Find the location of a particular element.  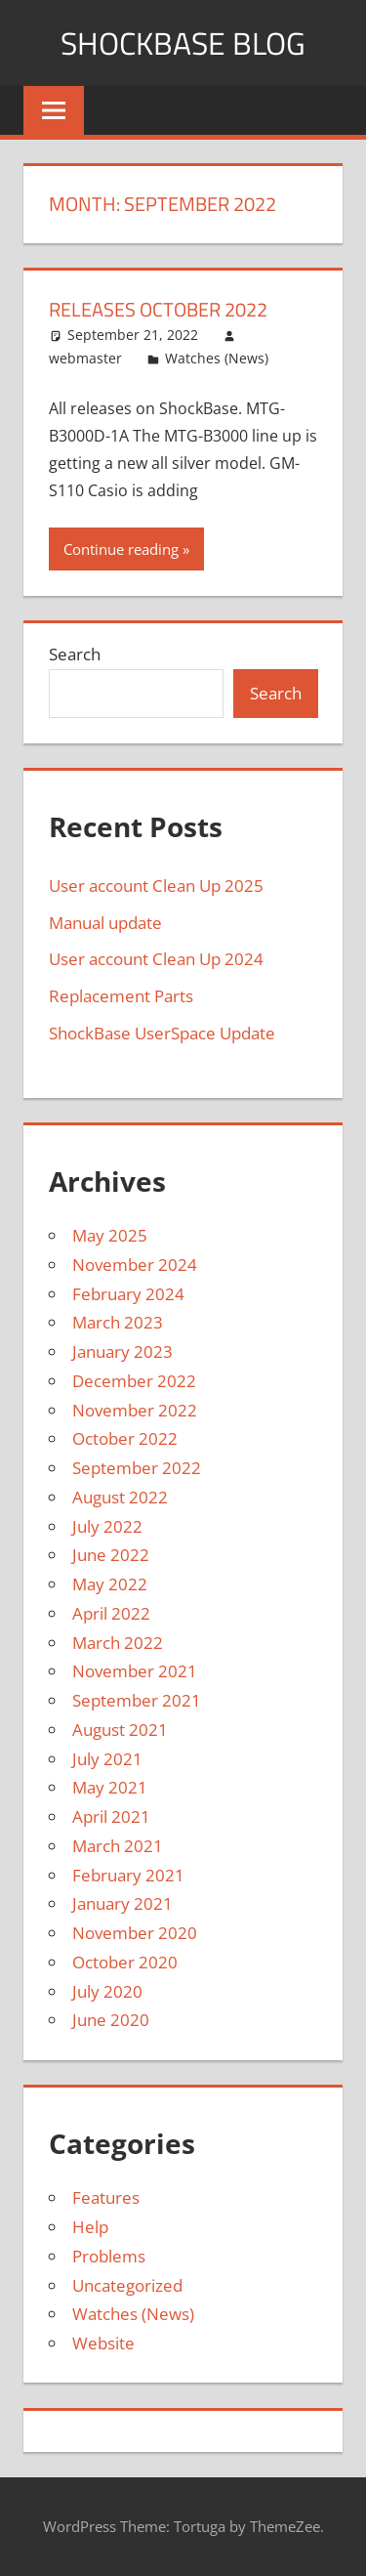

June 2020 is located at coordinates (110, 2019).